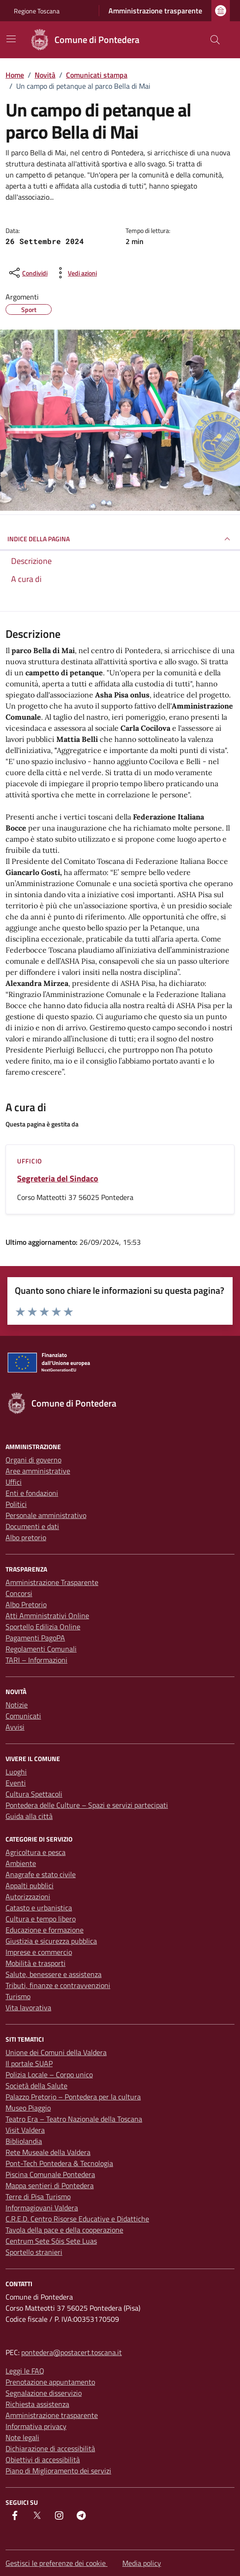  I want to click on Museo Piaggio, so click(28, 2107).